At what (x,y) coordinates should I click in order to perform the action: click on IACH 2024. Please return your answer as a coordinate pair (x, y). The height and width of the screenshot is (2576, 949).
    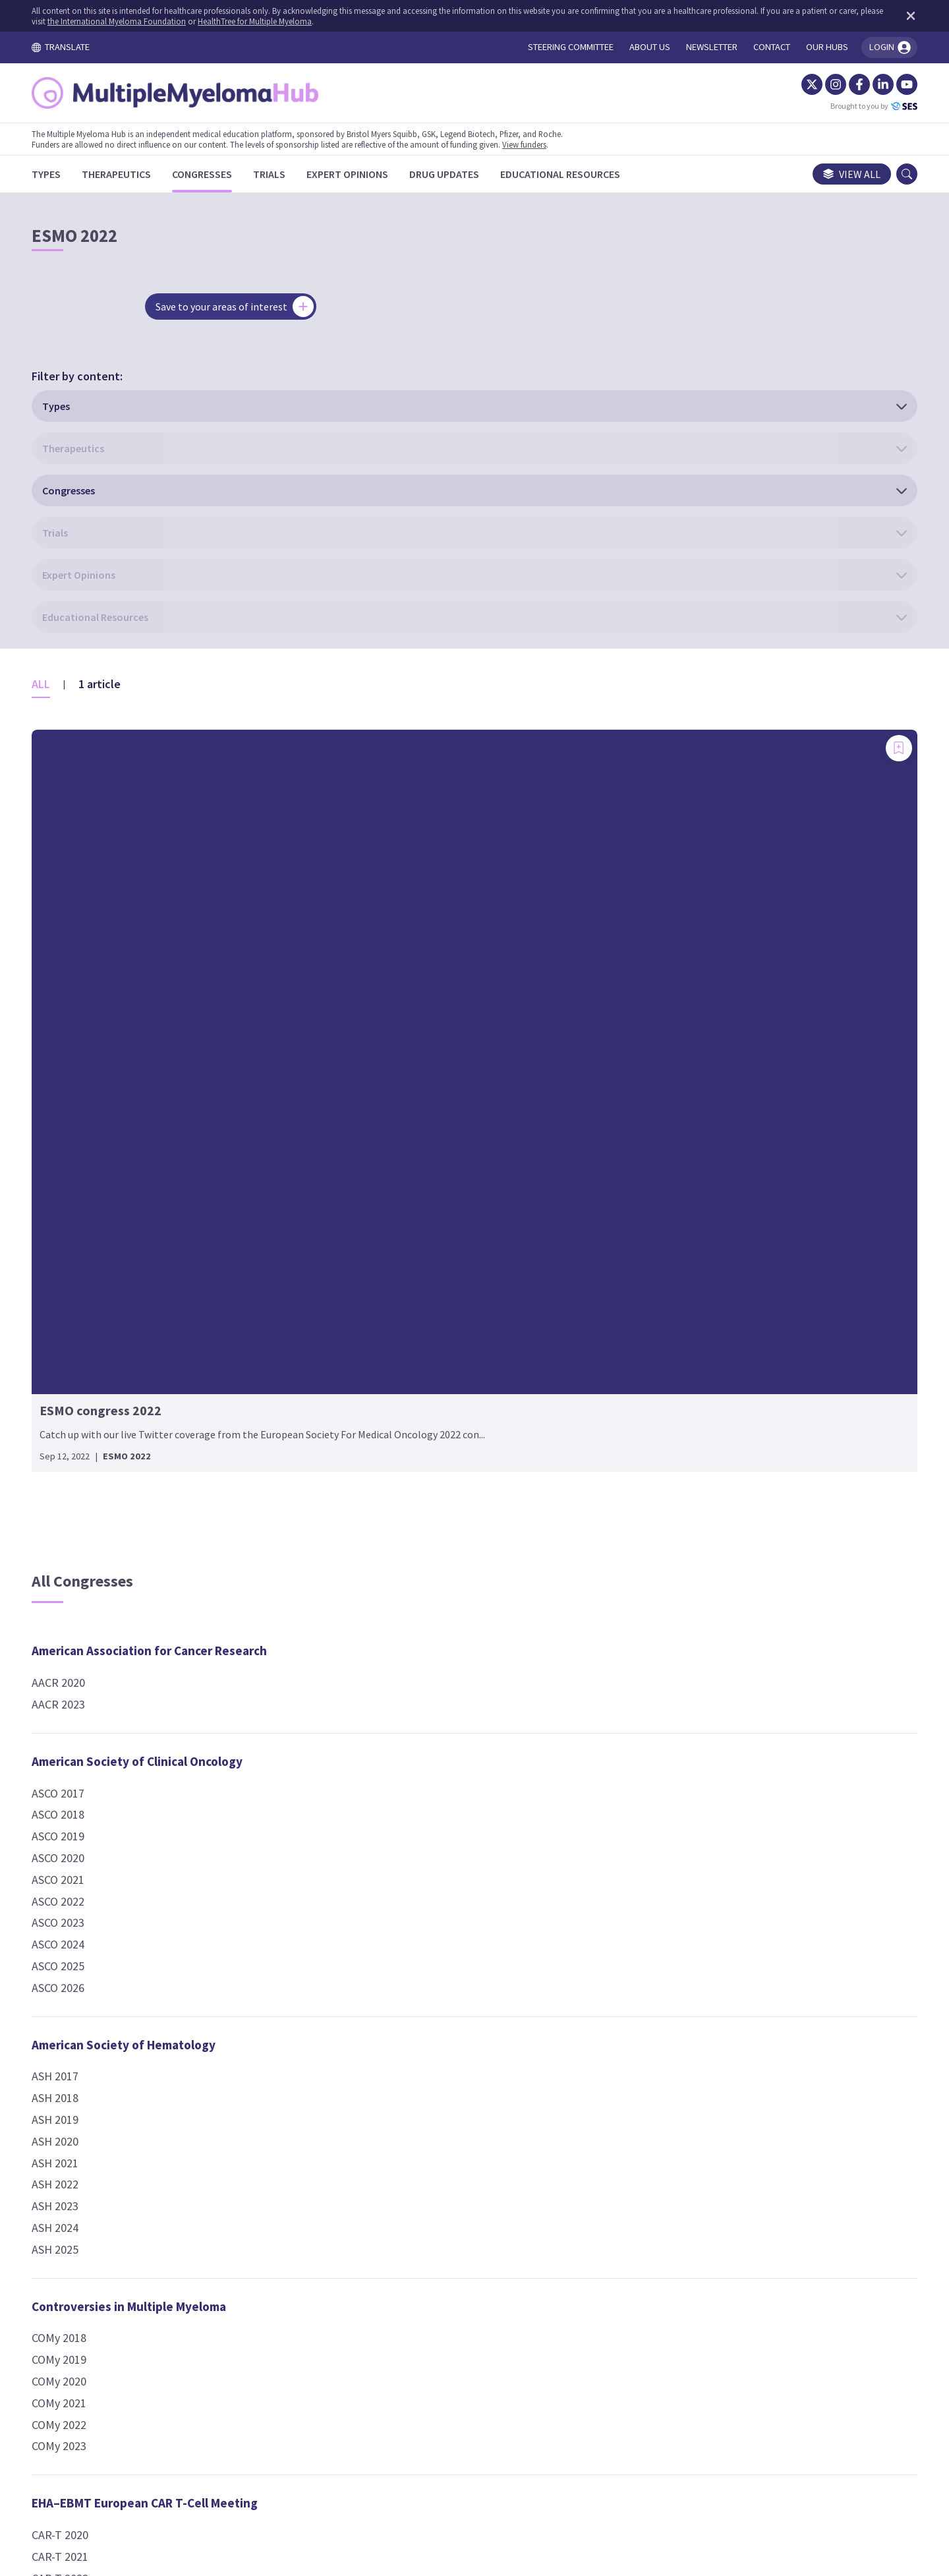
    Looking at the image, I should click on (376, 1987).